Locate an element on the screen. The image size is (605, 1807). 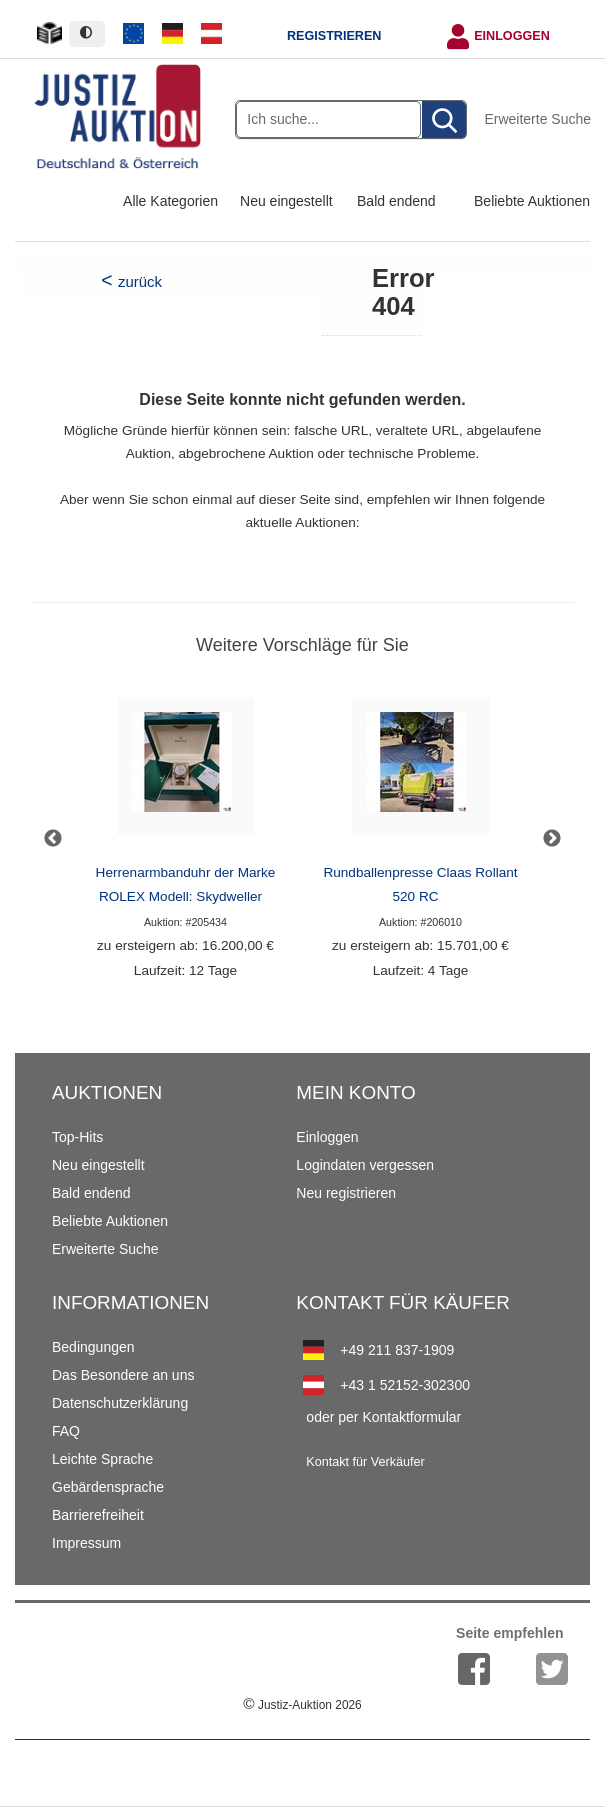
Alle Kategorien is located at coordinates (170, 201).